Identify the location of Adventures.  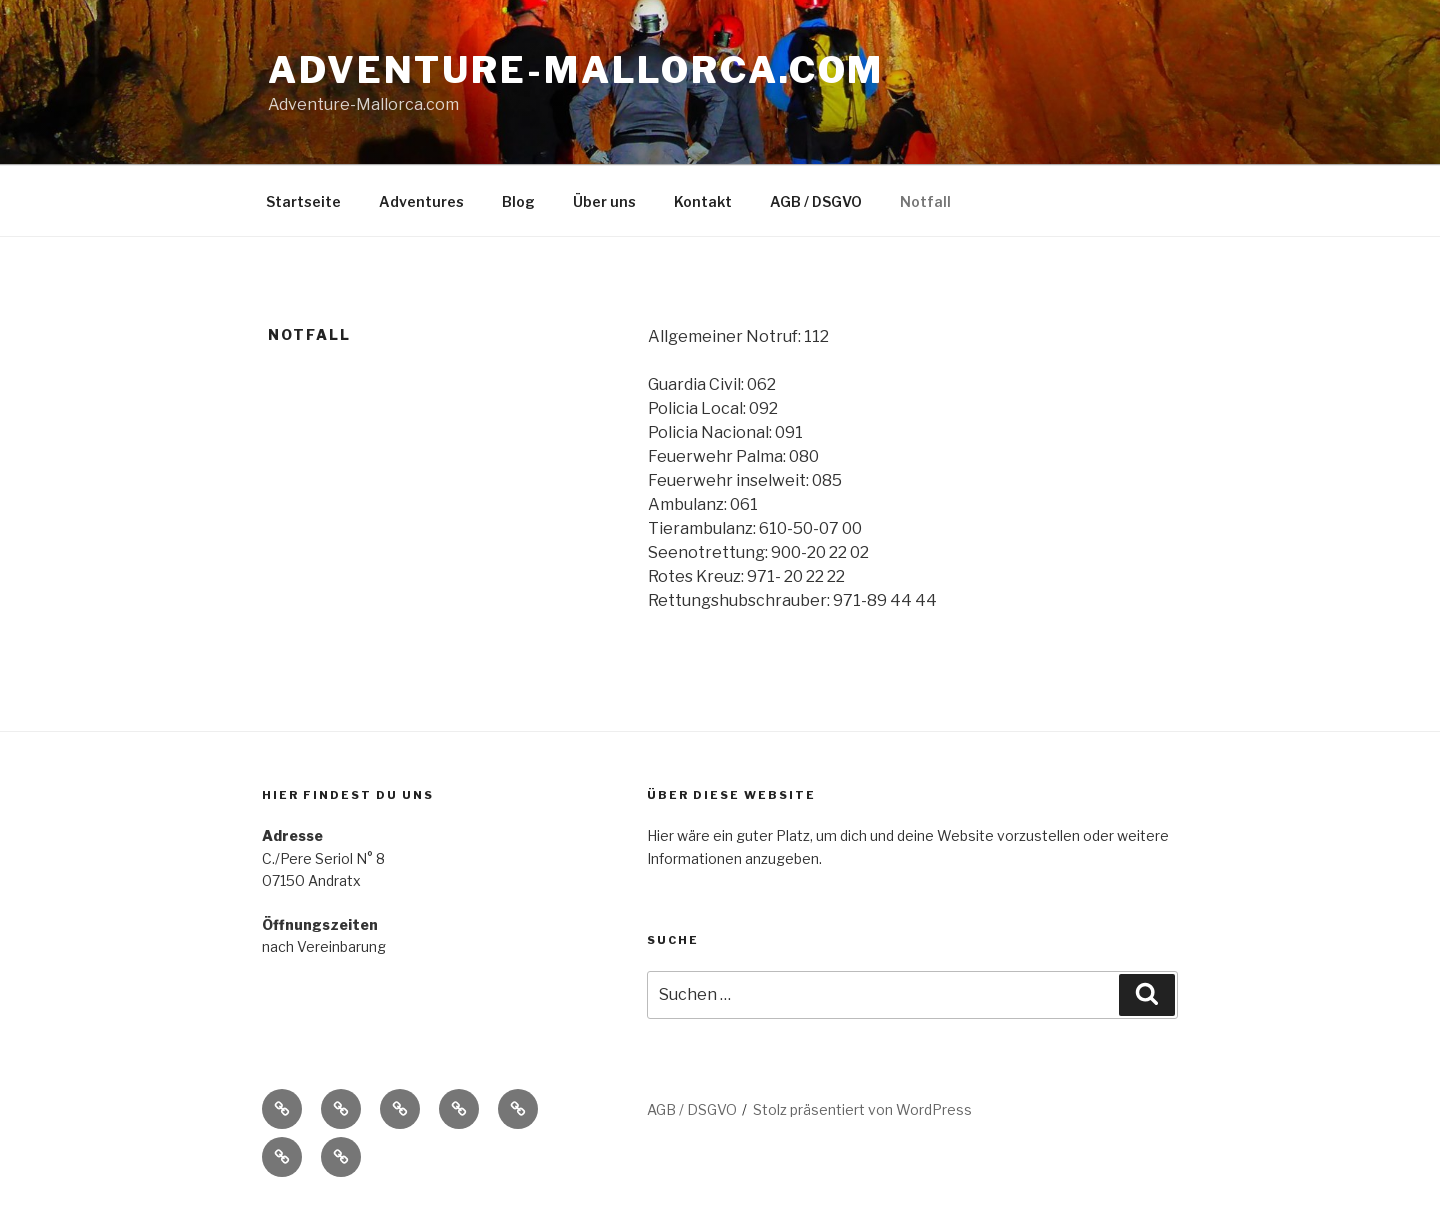
(421, 201).